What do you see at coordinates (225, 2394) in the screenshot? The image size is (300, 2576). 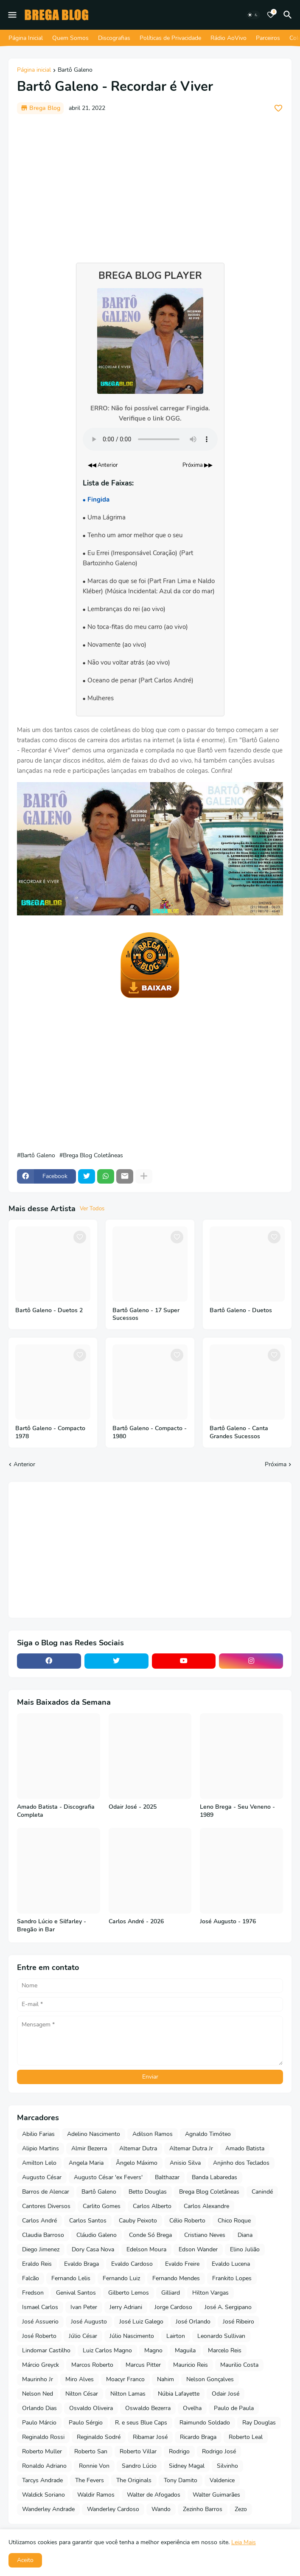 I see `Odair José` at bounding box center [225, 2394].